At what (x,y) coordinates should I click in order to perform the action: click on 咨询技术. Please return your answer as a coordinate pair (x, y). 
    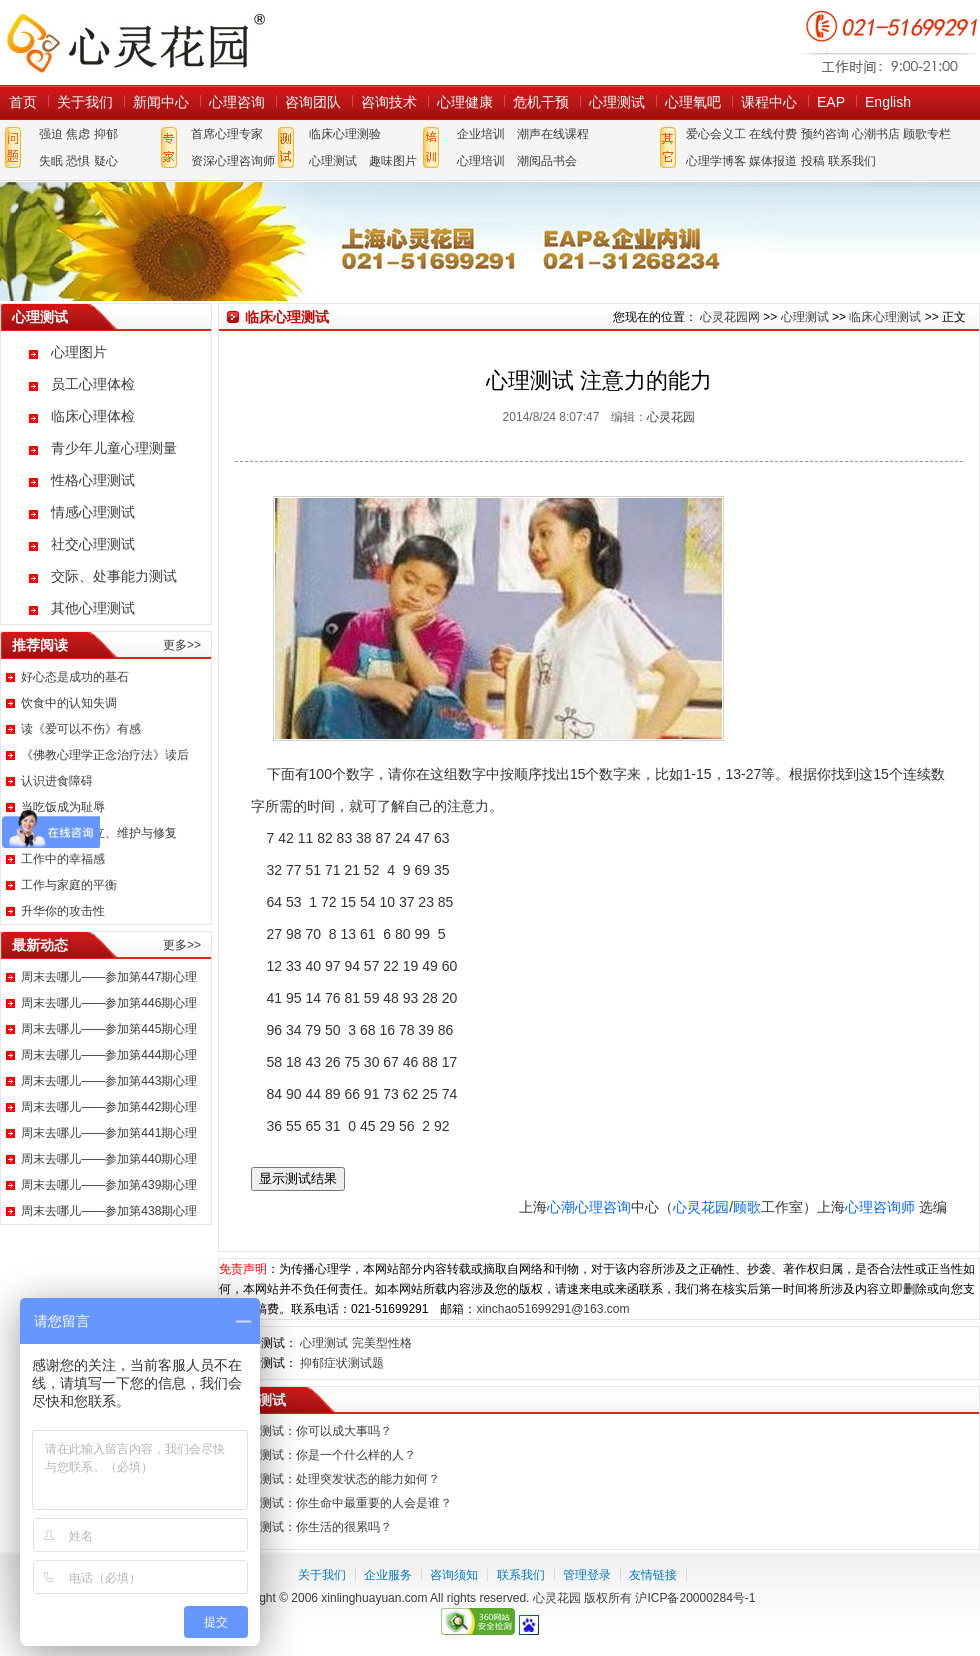
    Looking at the image, I should click on (389, 102).